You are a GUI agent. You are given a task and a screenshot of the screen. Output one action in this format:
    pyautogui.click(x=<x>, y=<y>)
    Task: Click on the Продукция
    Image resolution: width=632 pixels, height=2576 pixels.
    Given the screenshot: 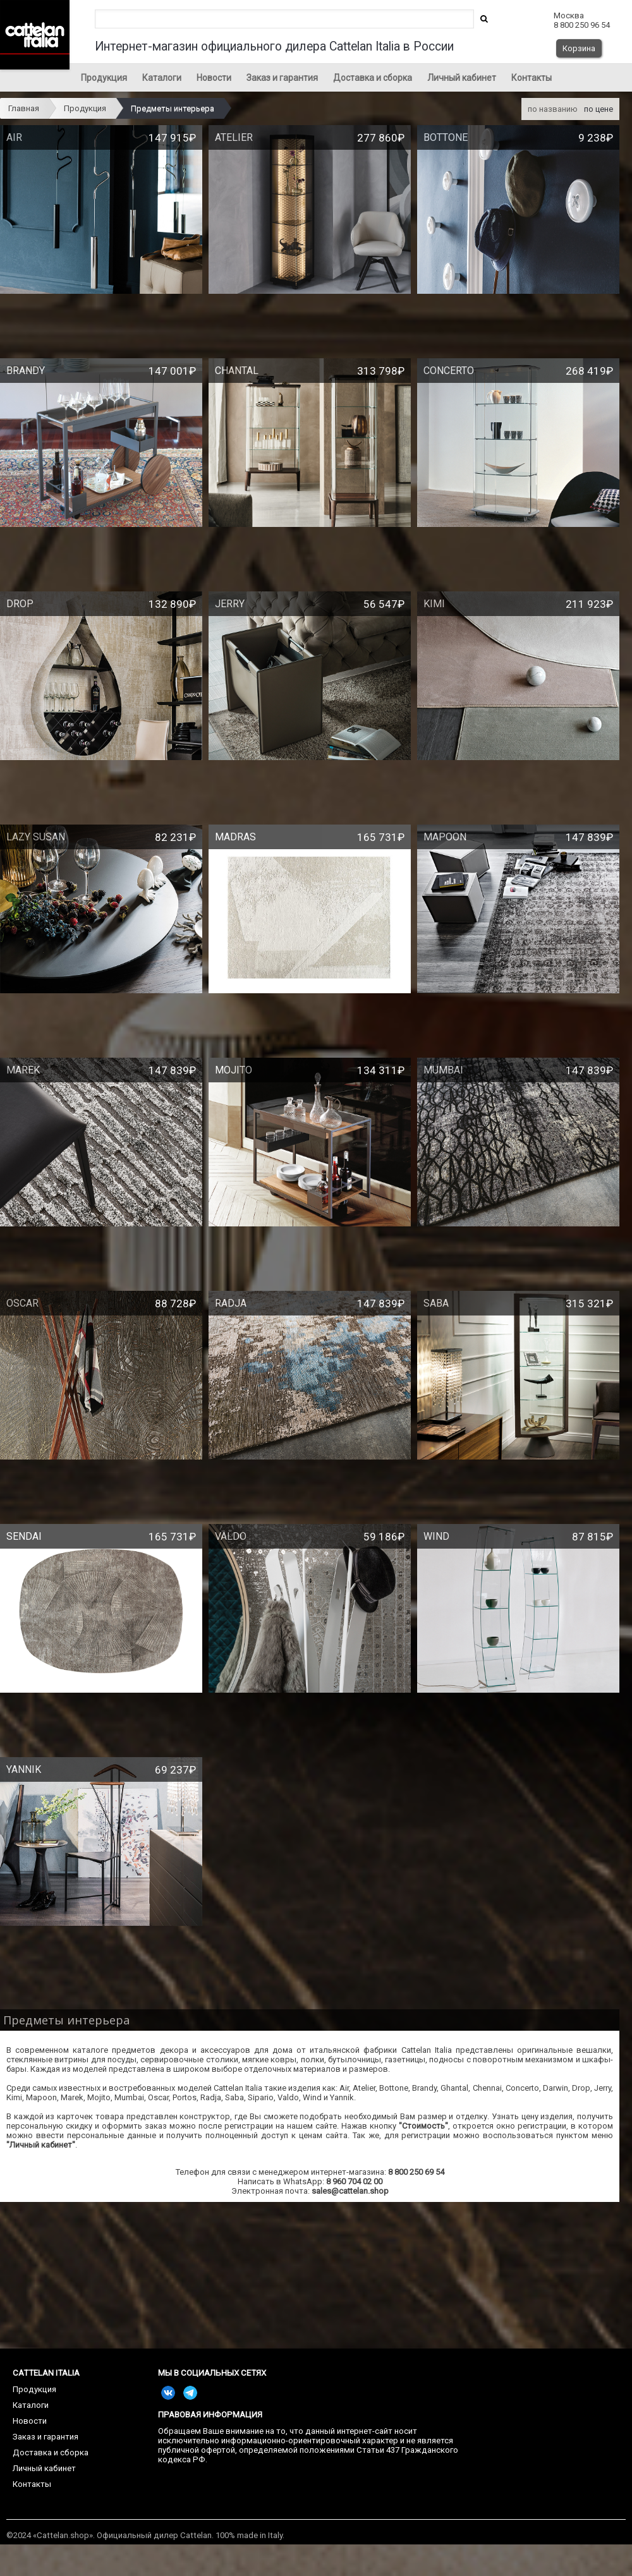 What is the action you would take?
    pyautogui.click(x=104, y=78)
    